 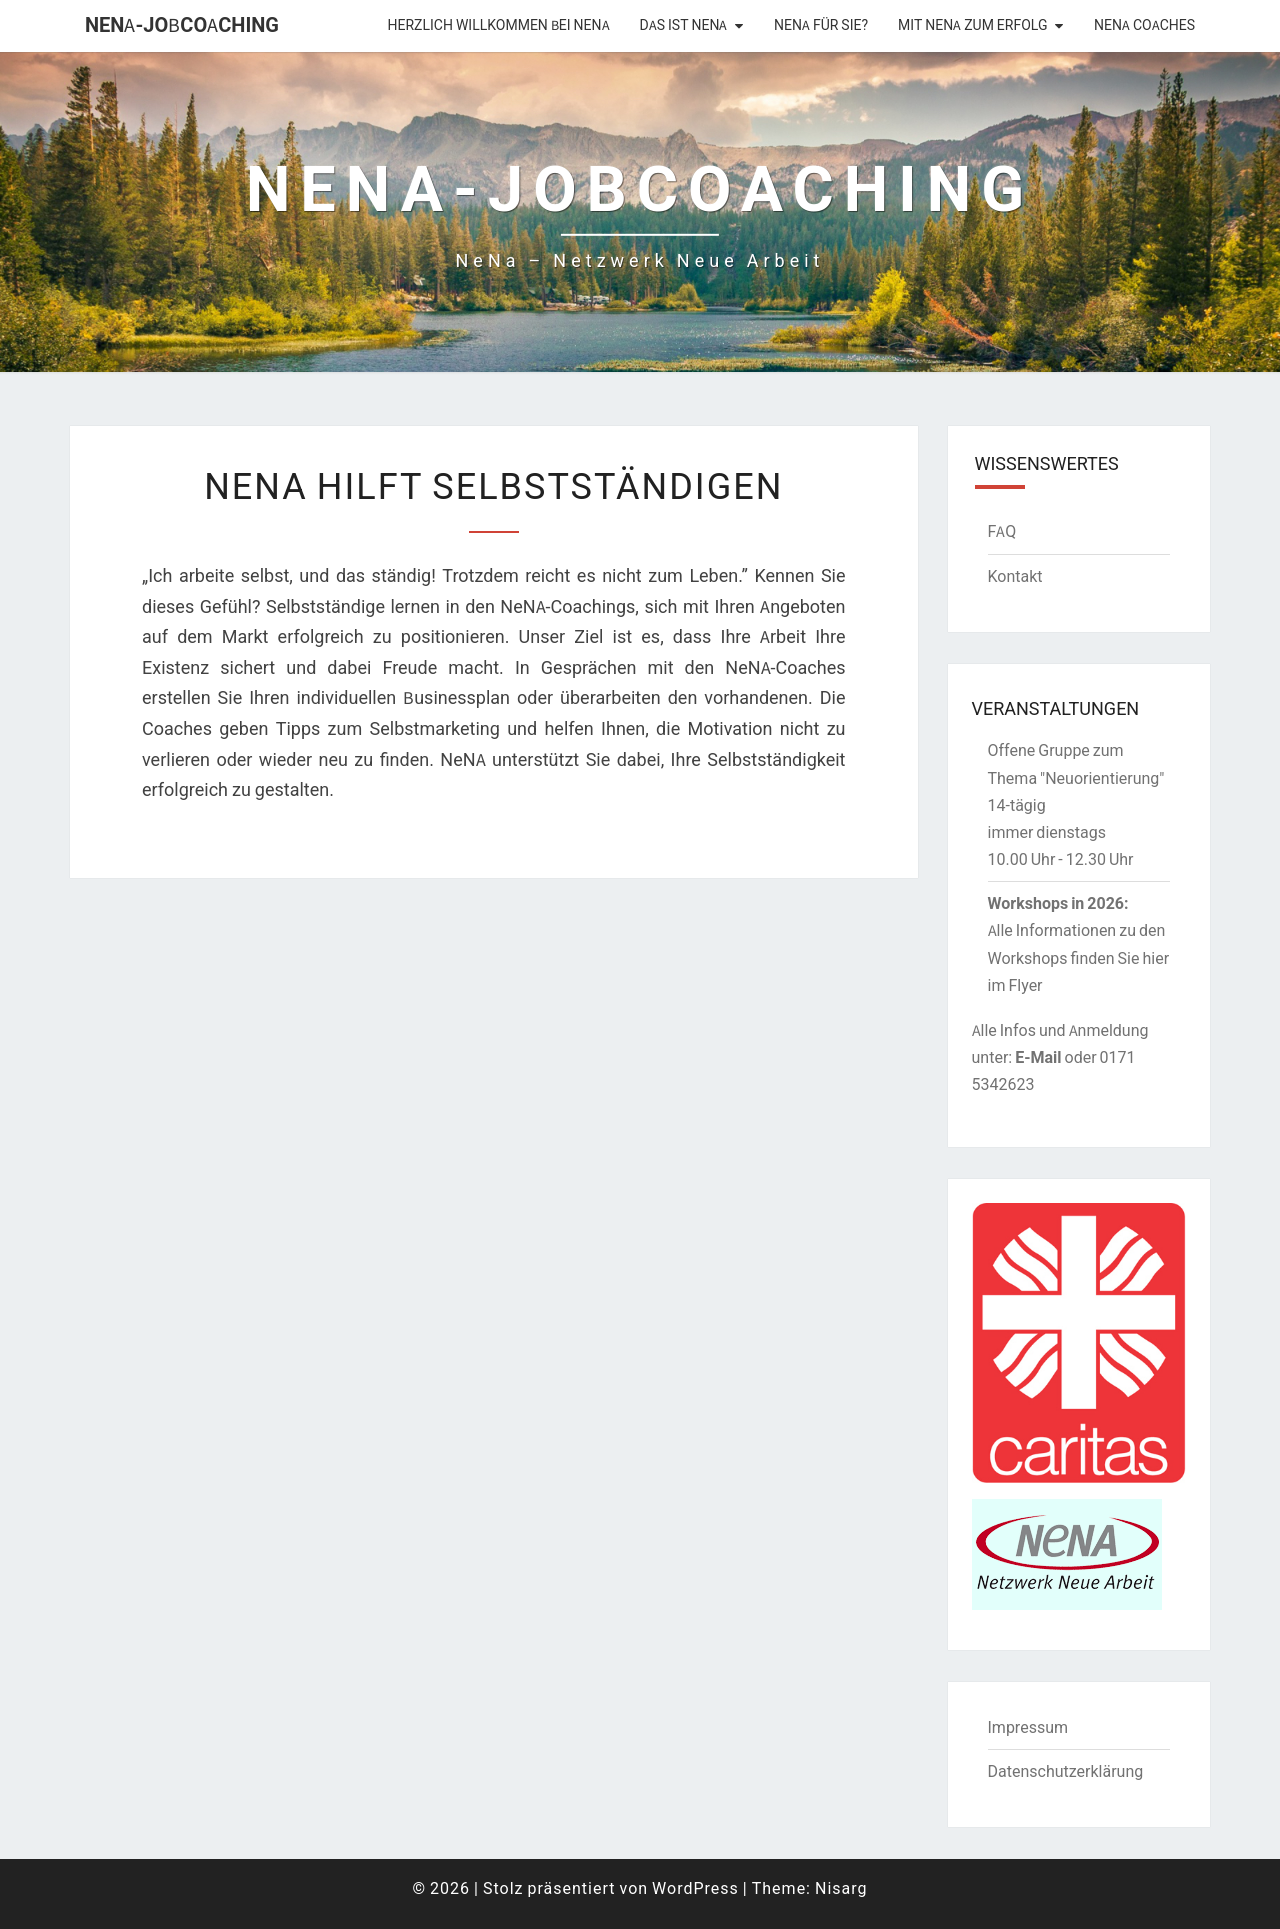 I want to click on NENA-Jobcoaching, so click(x=182, y=24).